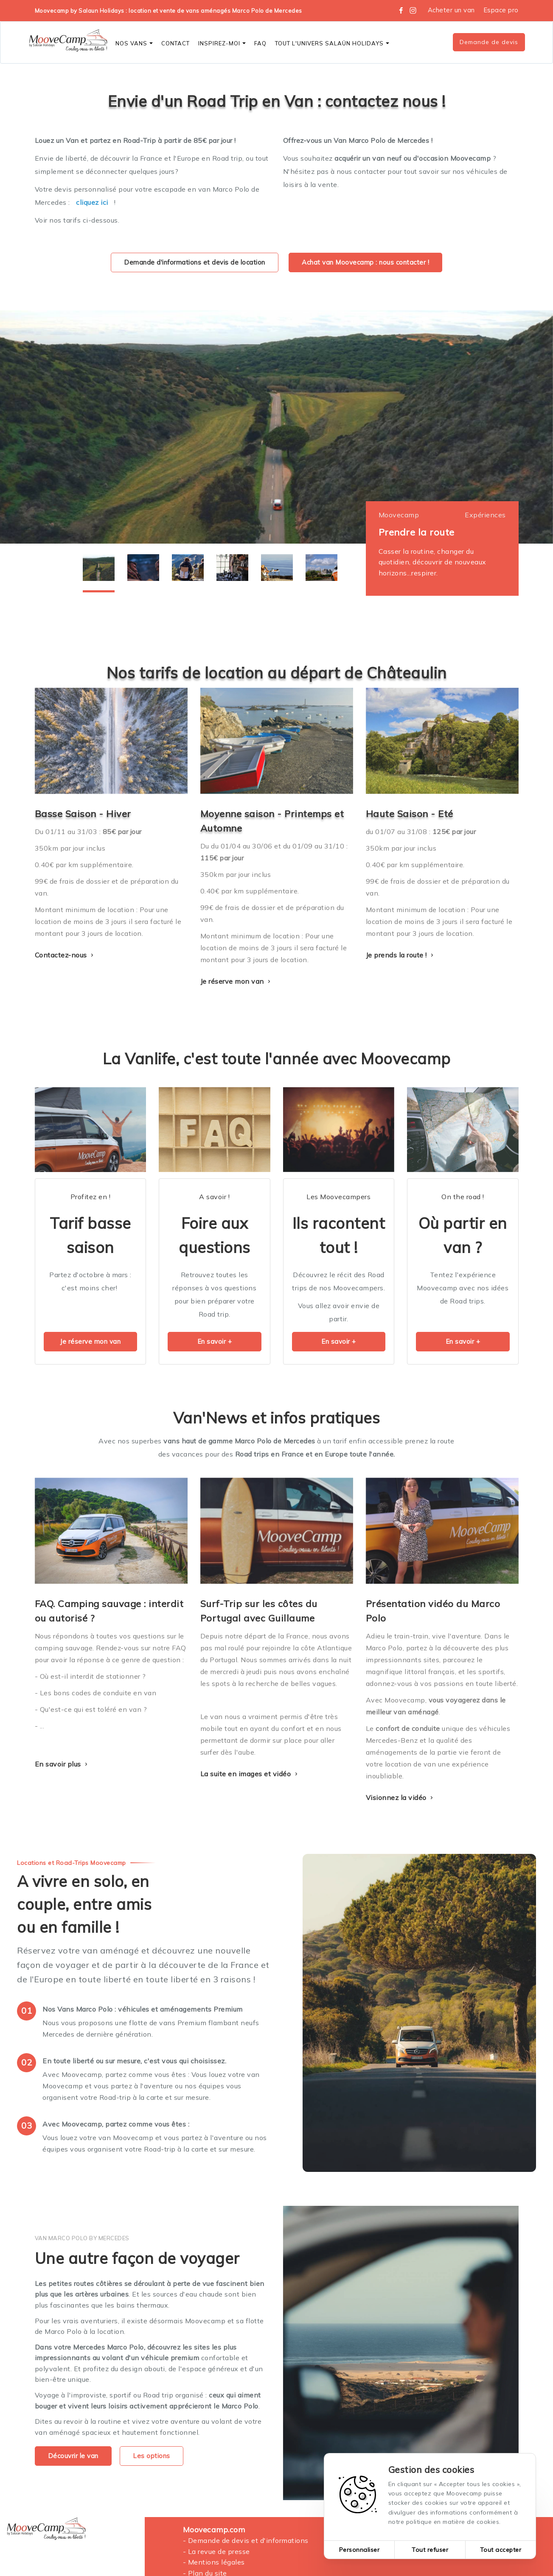 The height and width of the screenshot is (2576, 553). Describe the element at coordinates (501, 10) in the screenshot. I see `Espace pro` at that location.